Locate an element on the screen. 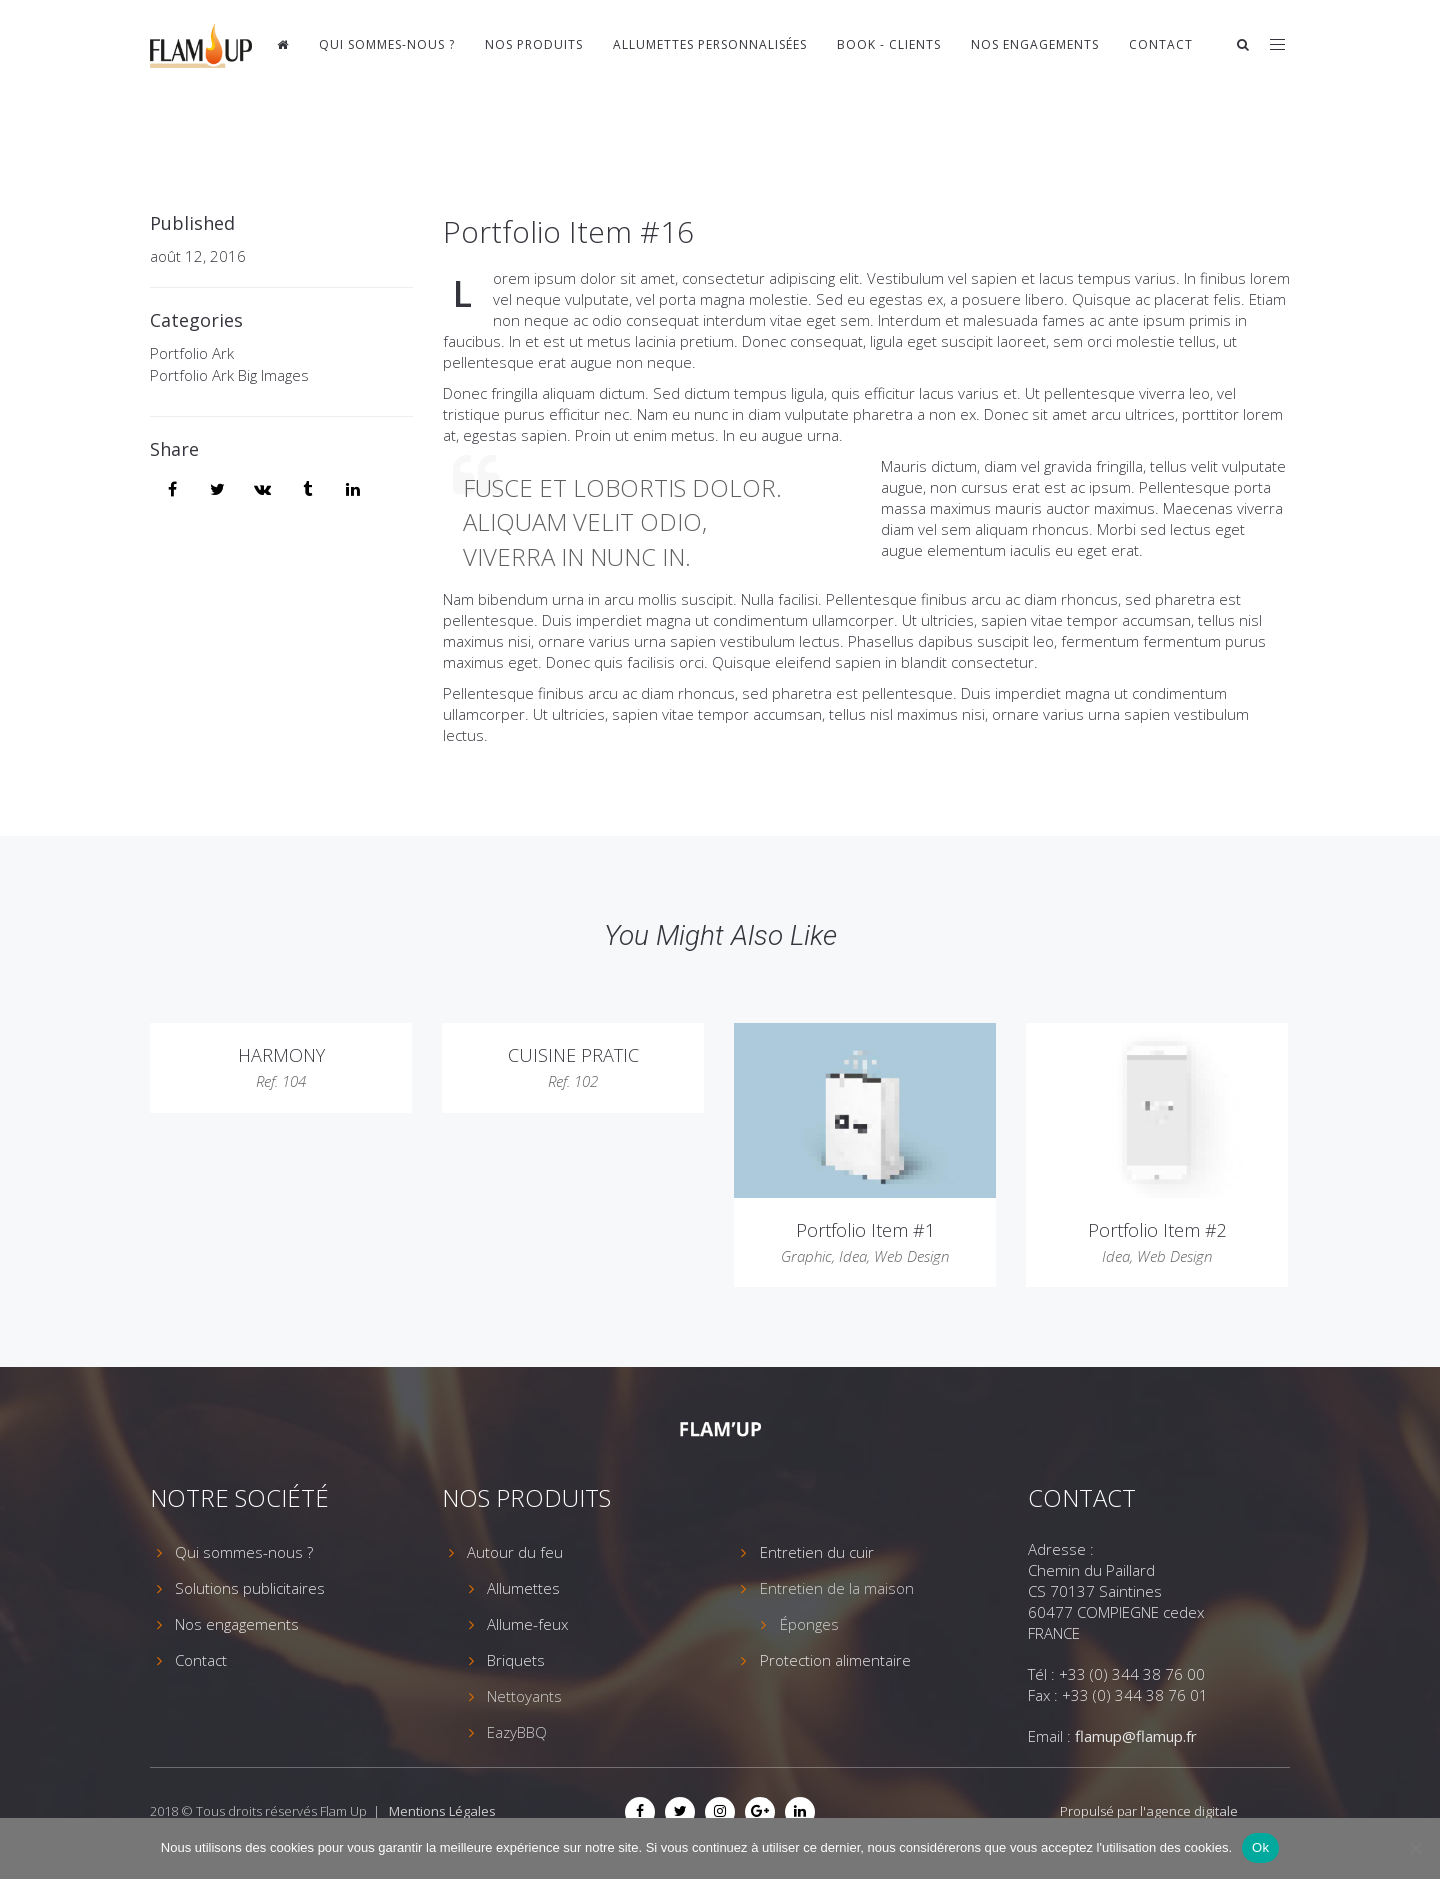  agence digitale is located at coordinates (1192, 1811).